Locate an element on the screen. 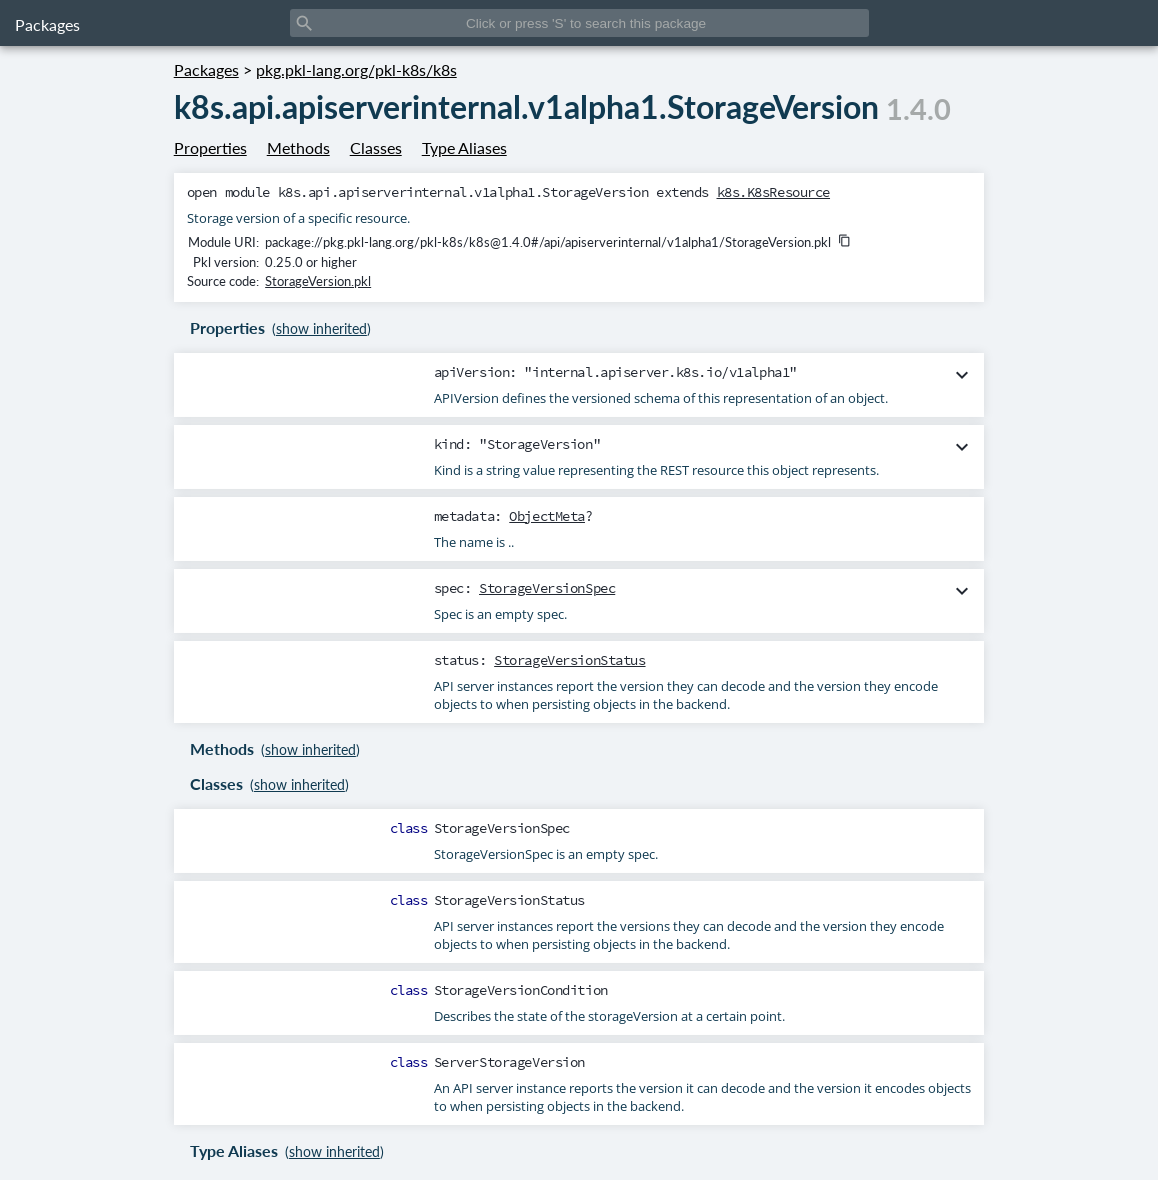 The width and height of the screenshot is (1158, 1180). k8s.K8sResource is located at coordinates (774, 192).